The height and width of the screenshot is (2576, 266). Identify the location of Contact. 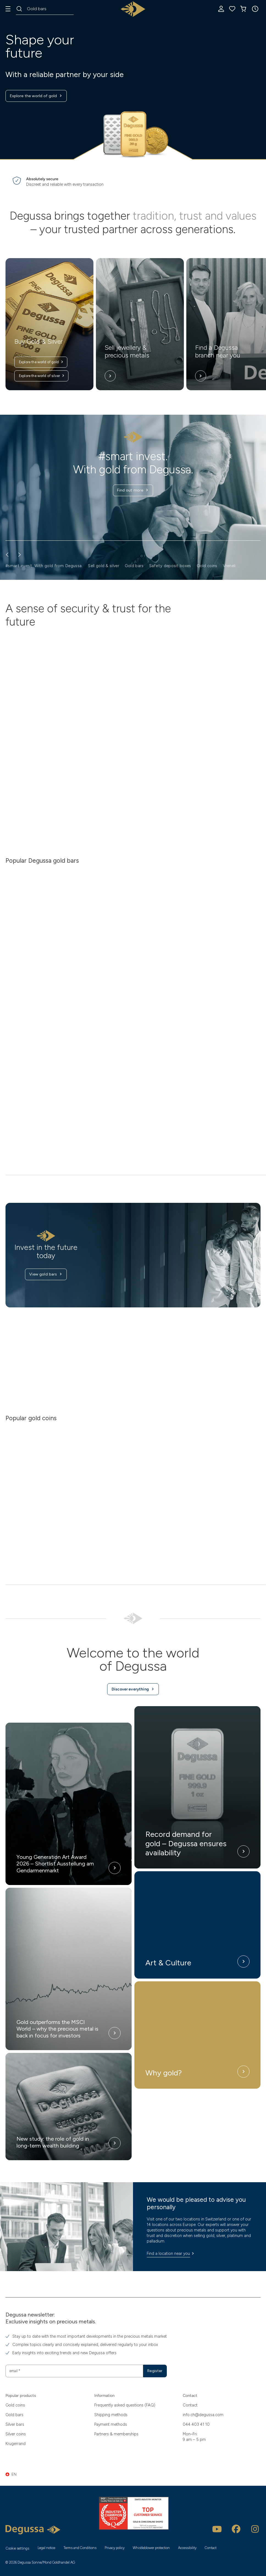
(190, 2404).